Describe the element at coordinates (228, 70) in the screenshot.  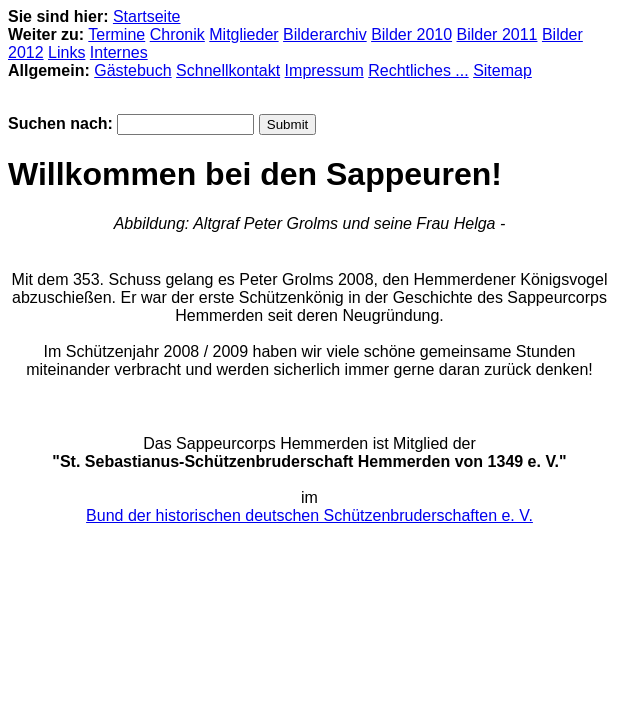
I see `Schnellkontakt` at that location.